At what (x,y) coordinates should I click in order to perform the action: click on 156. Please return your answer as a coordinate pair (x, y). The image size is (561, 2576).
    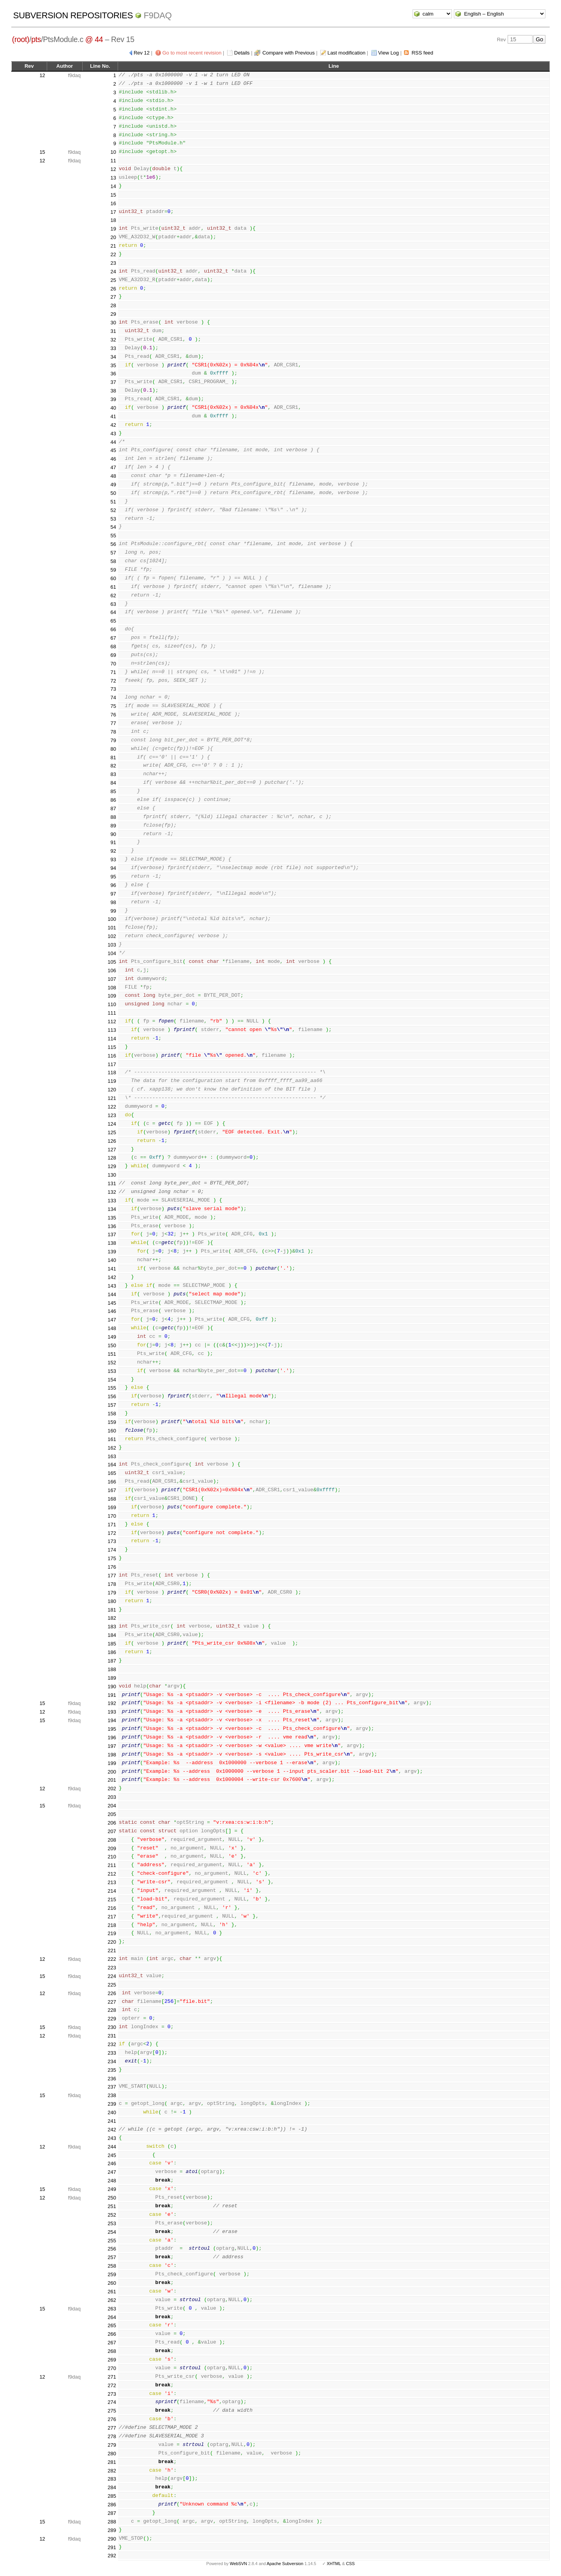
    Looking at the image, I should click on (112, 1396).